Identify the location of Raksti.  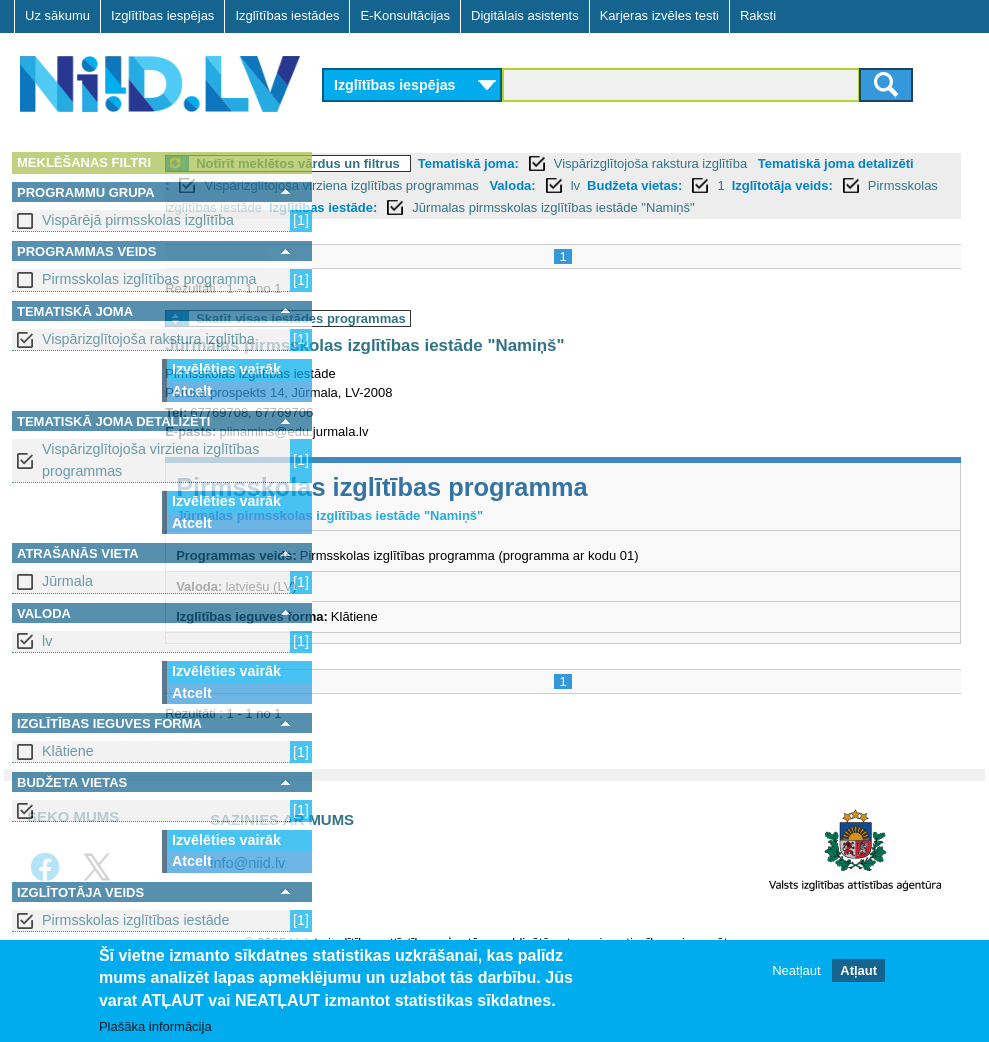
(758, 15).